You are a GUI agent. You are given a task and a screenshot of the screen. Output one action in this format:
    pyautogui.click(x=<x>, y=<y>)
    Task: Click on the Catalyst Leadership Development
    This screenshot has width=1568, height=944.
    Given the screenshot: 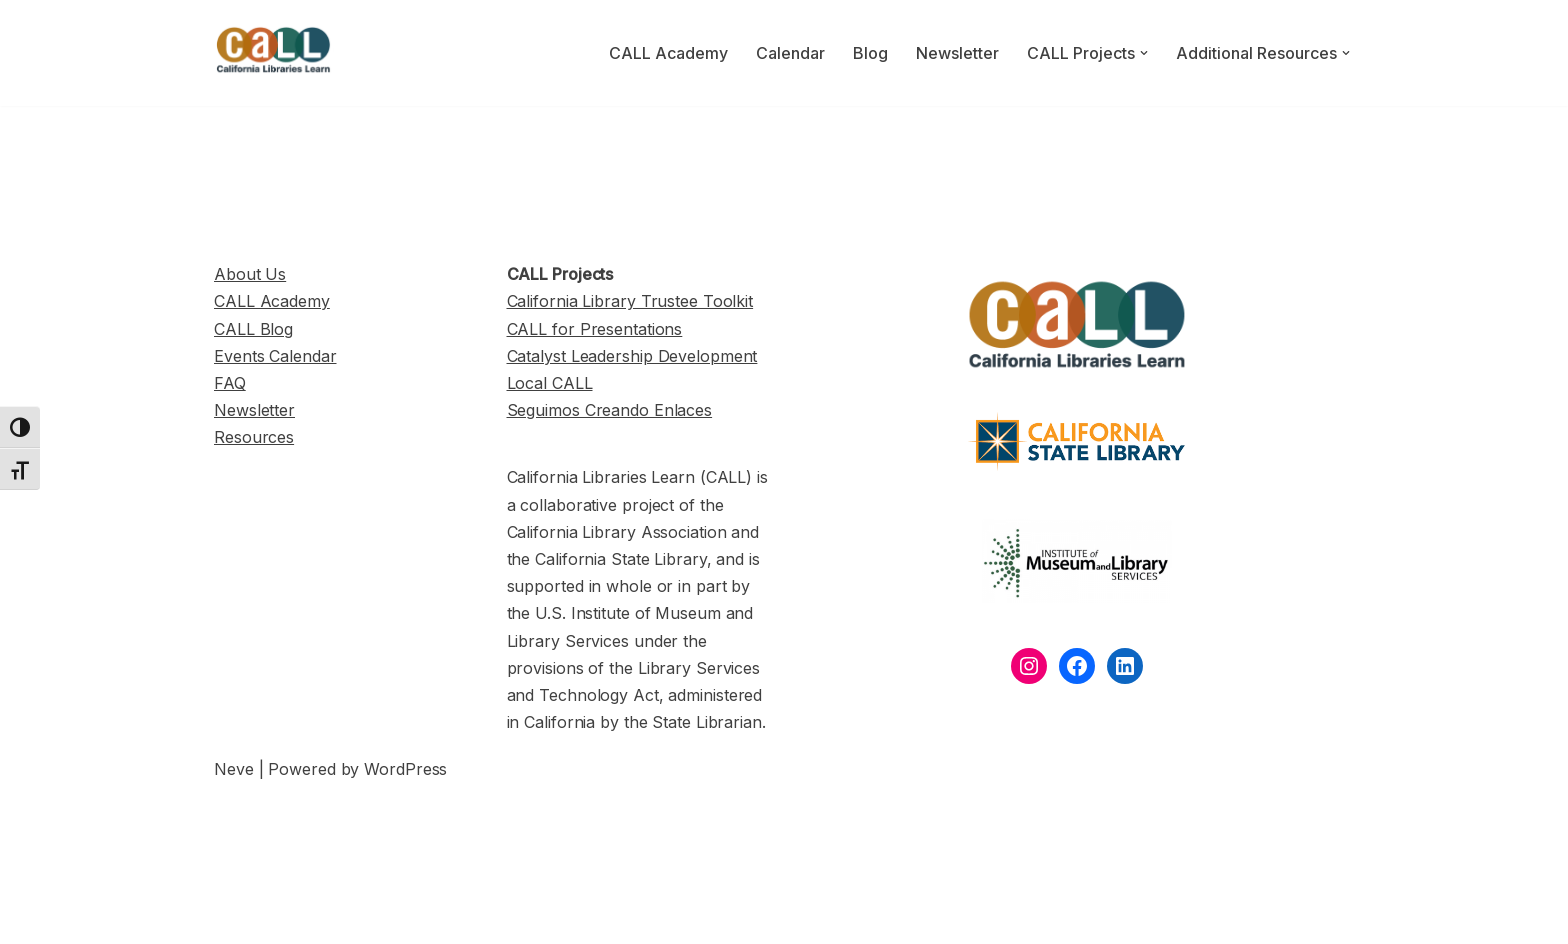 What is the action you would take?
    pyautogui.click(x=632, y=356)
    